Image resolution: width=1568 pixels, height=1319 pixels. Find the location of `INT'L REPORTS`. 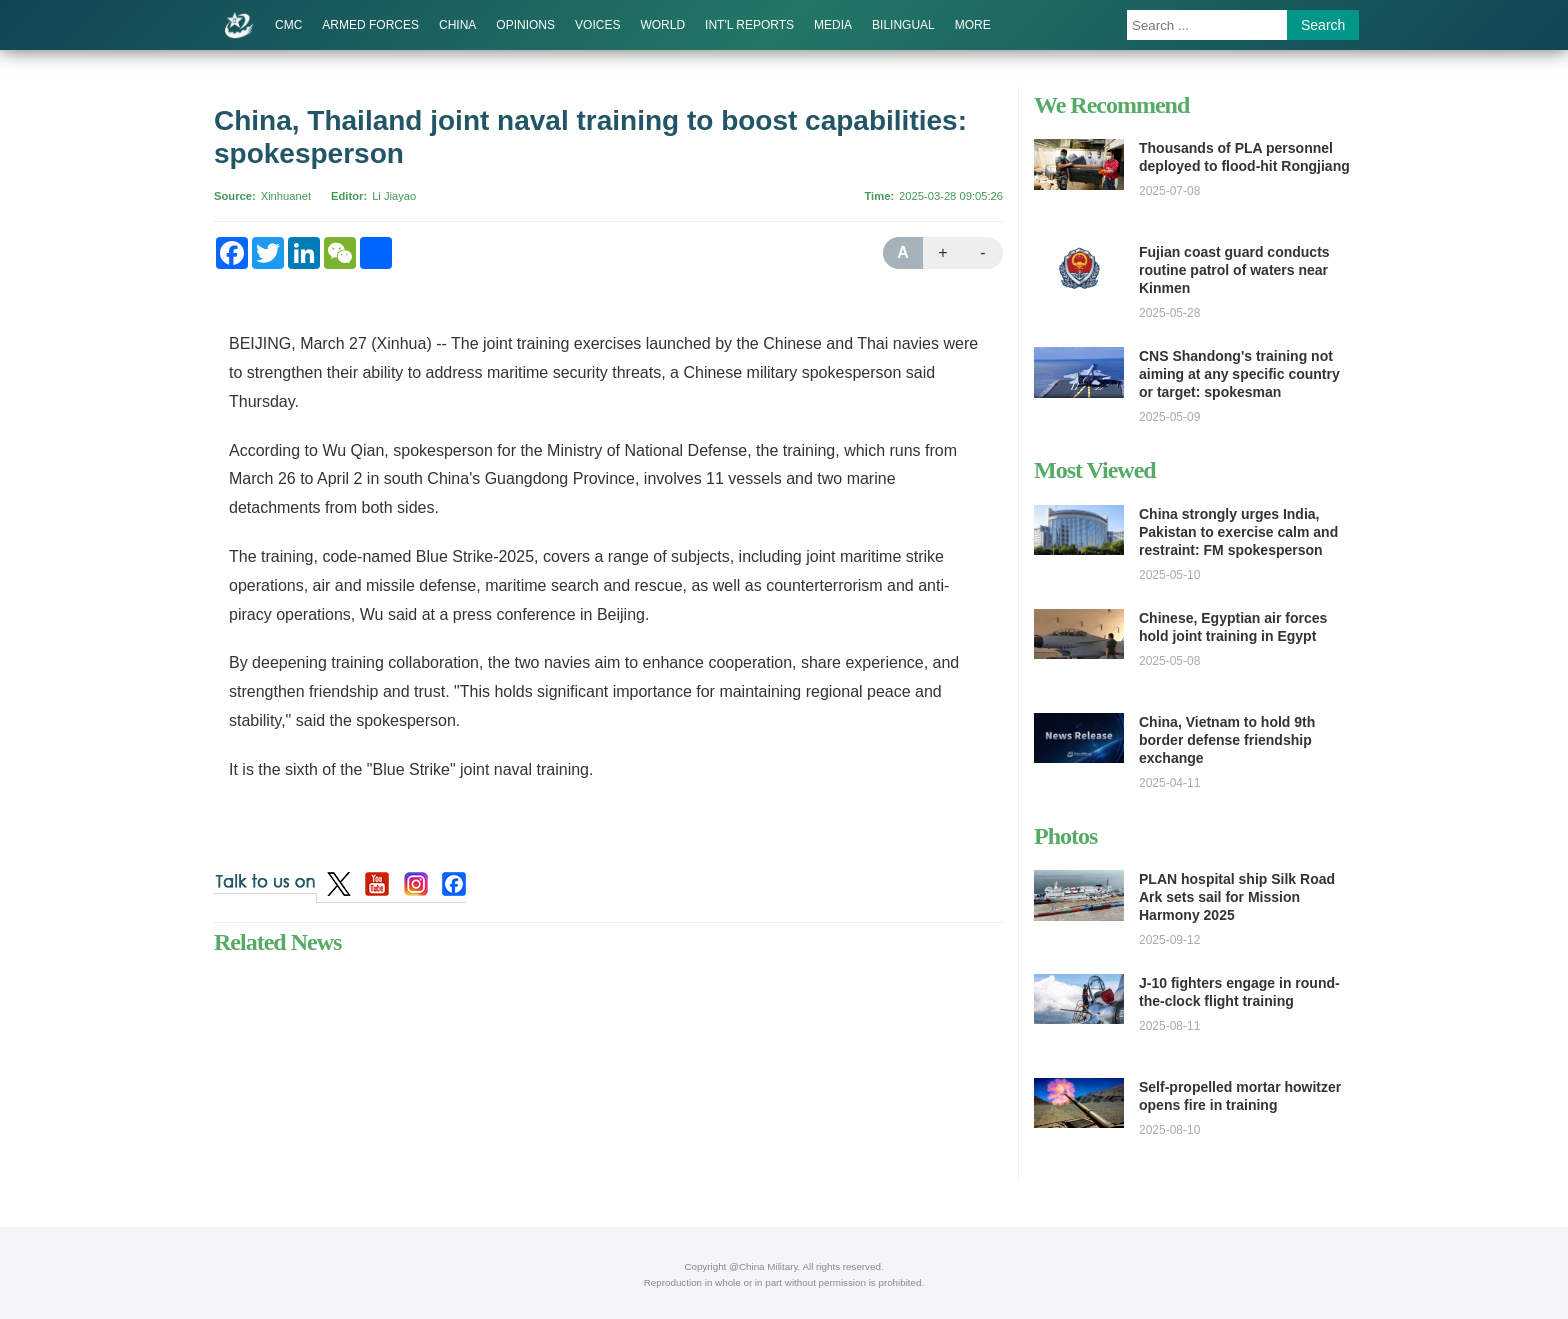

INT'L REPORTS is located at coordinates (749, 25).